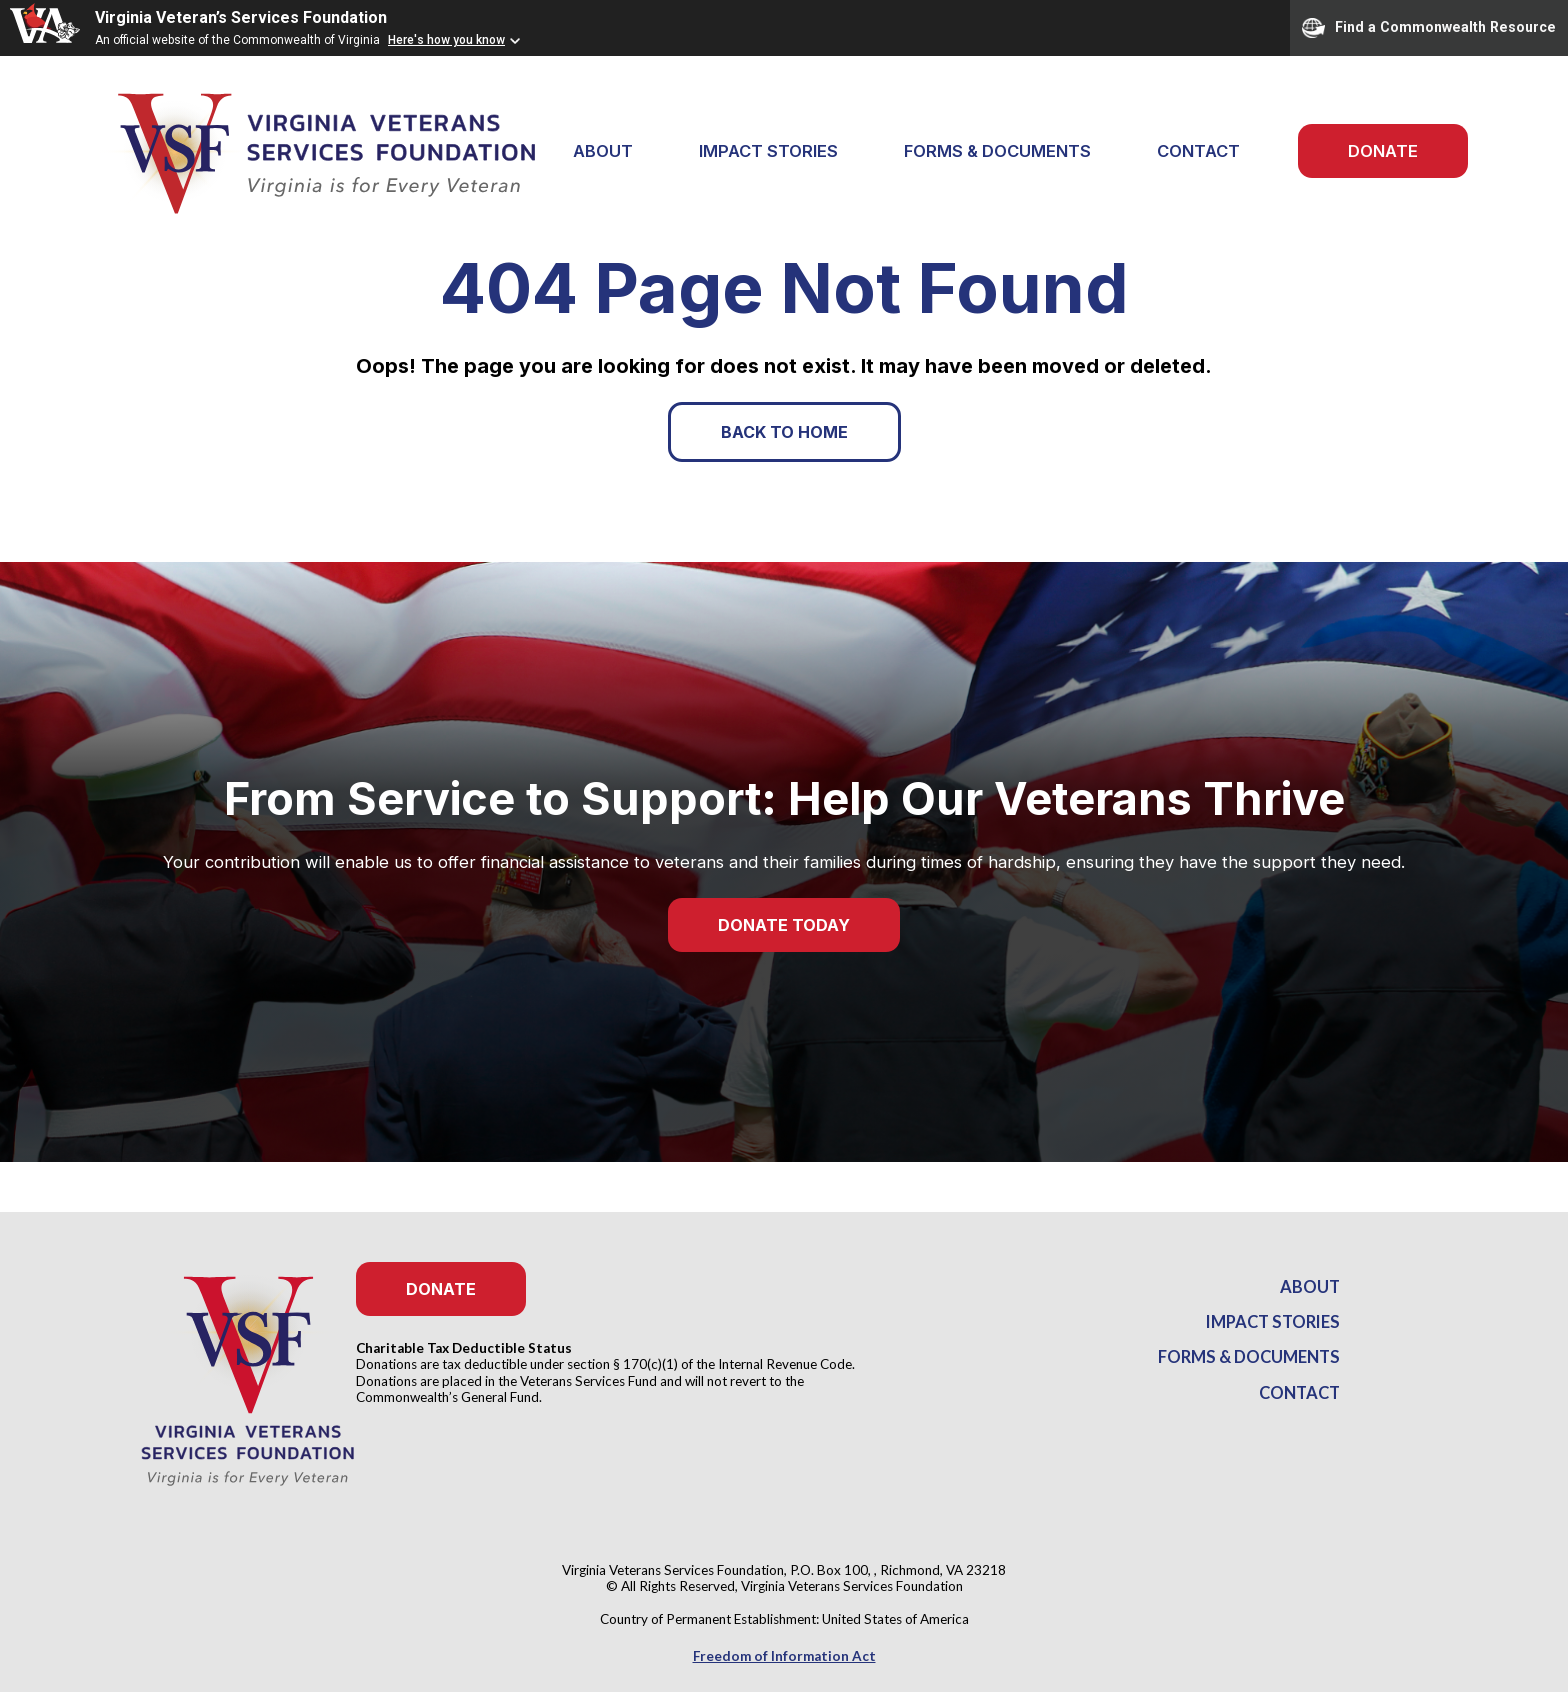  Describe the element at coordinates (241, 17) in the screenshot. I see `Virginia Veteran’s Services Foundation` at that location.